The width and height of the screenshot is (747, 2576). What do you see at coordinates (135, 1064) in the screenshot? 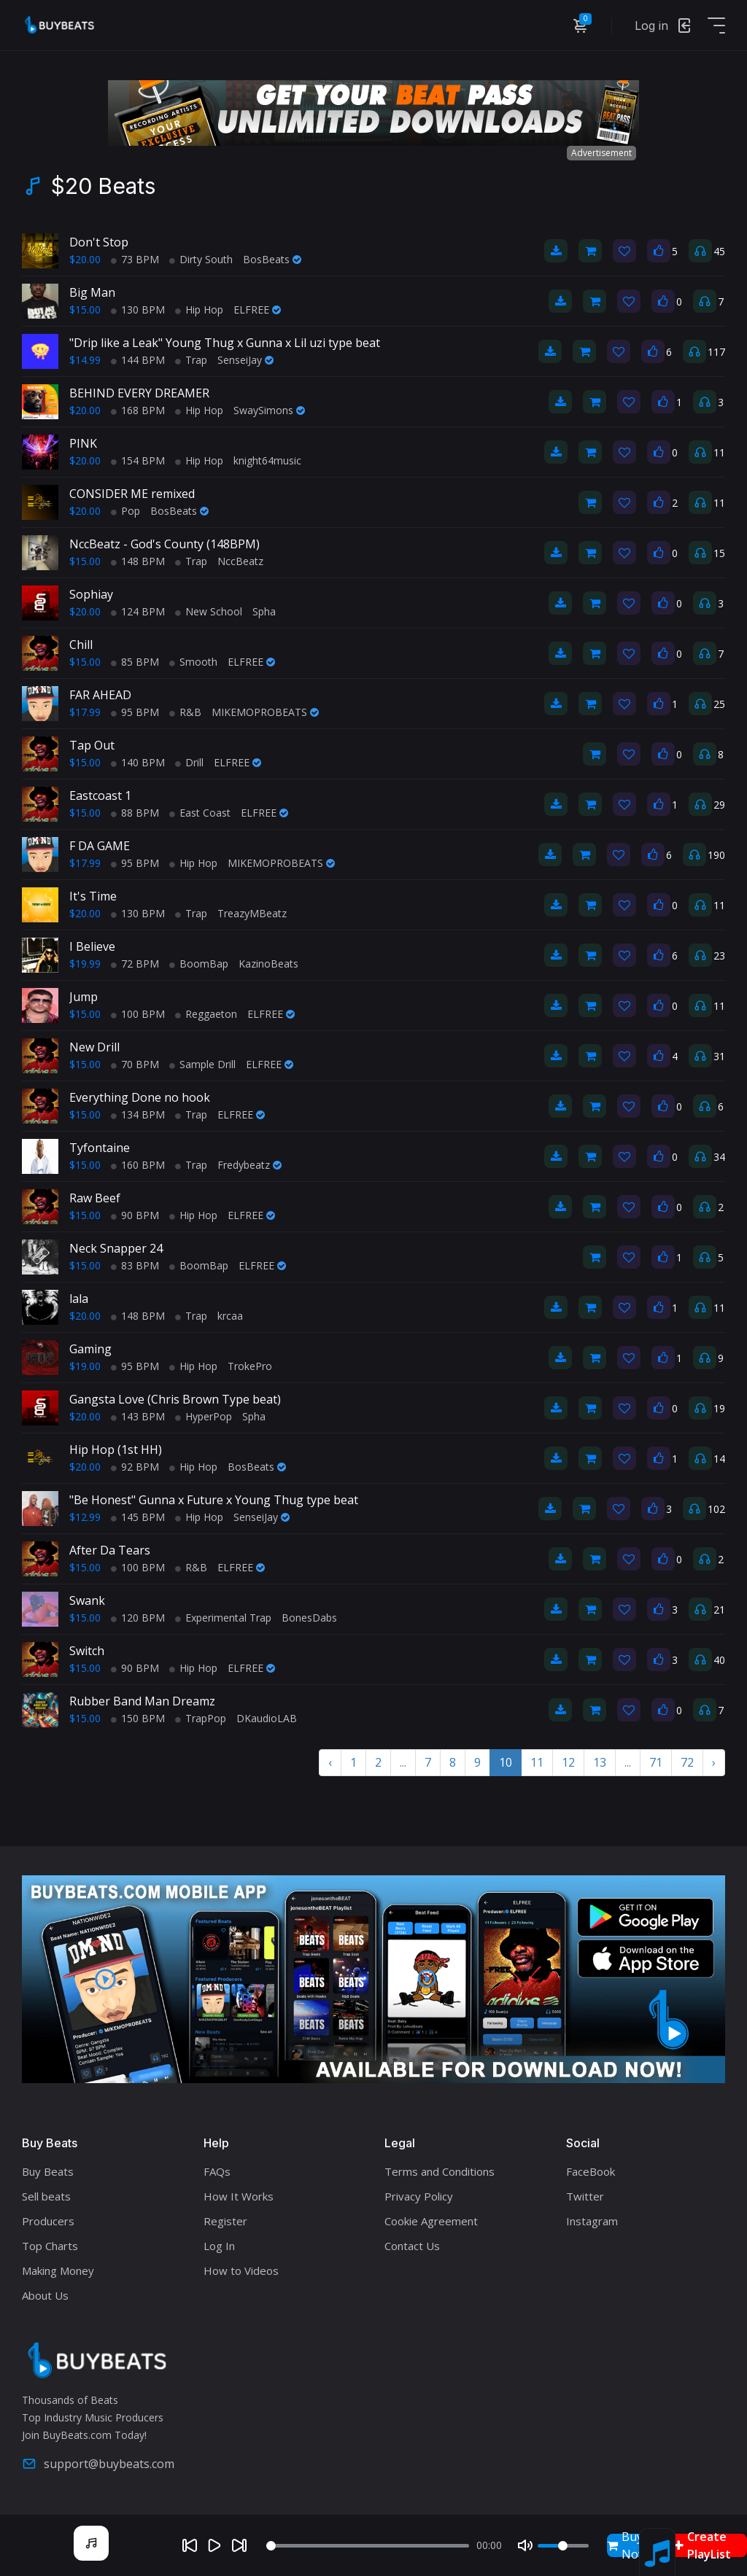
I see `70 BPM` at bounding box center [135, 1064].